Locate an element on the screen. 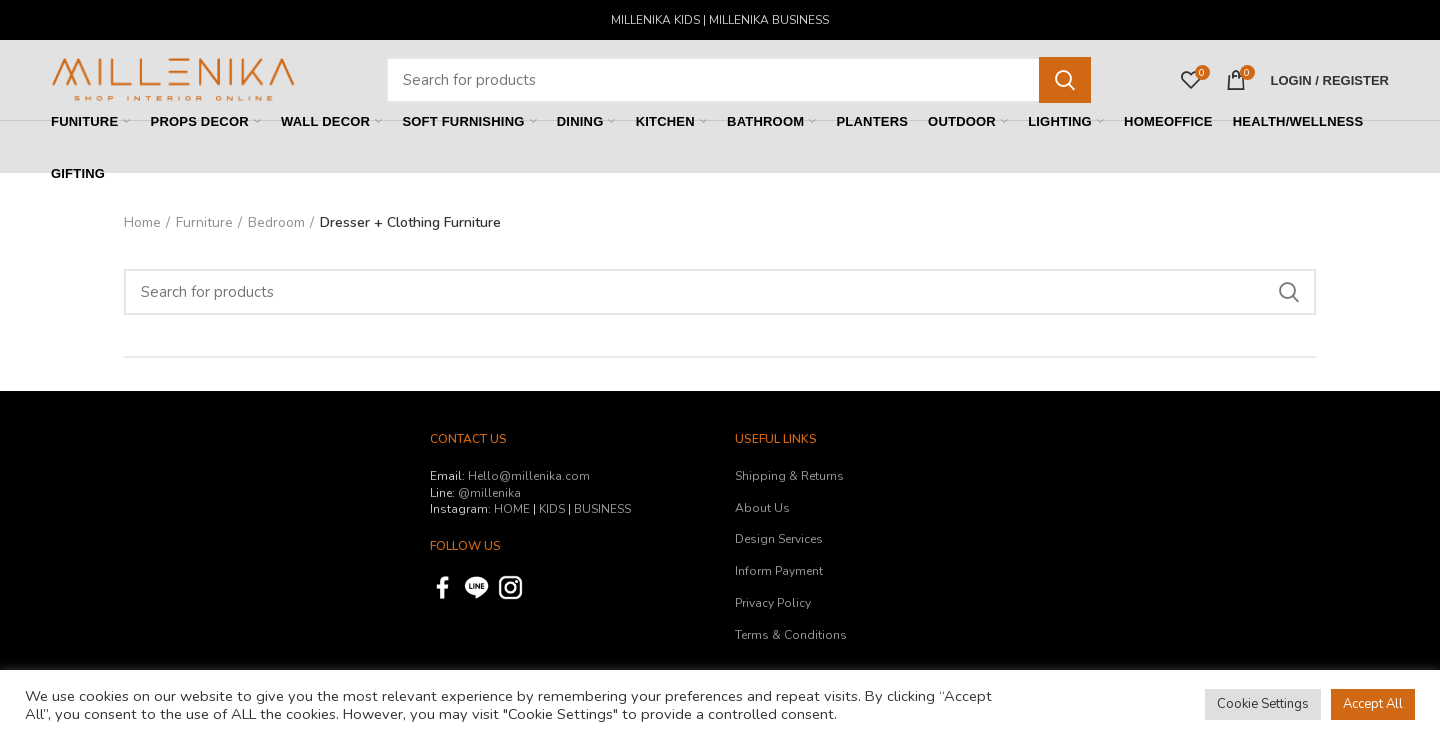 This screenshot has height=739, width=1440. Cookie Settings [button] is located at coordinates (1263, 704).